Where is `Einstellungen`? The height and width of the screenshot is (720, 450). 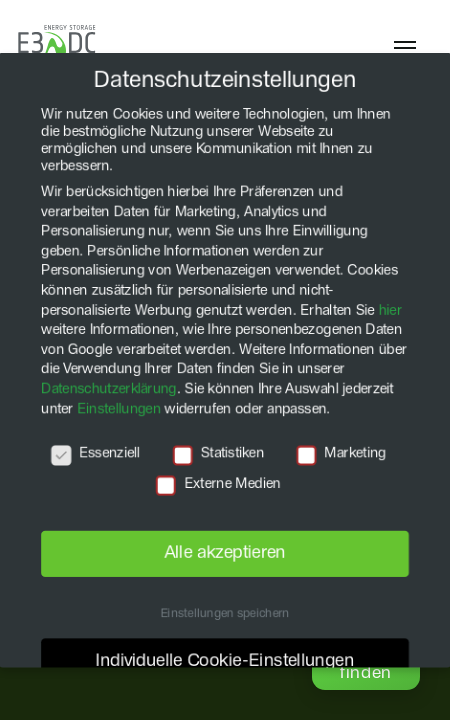
Einstellungen is located at coordinates (117, 410).